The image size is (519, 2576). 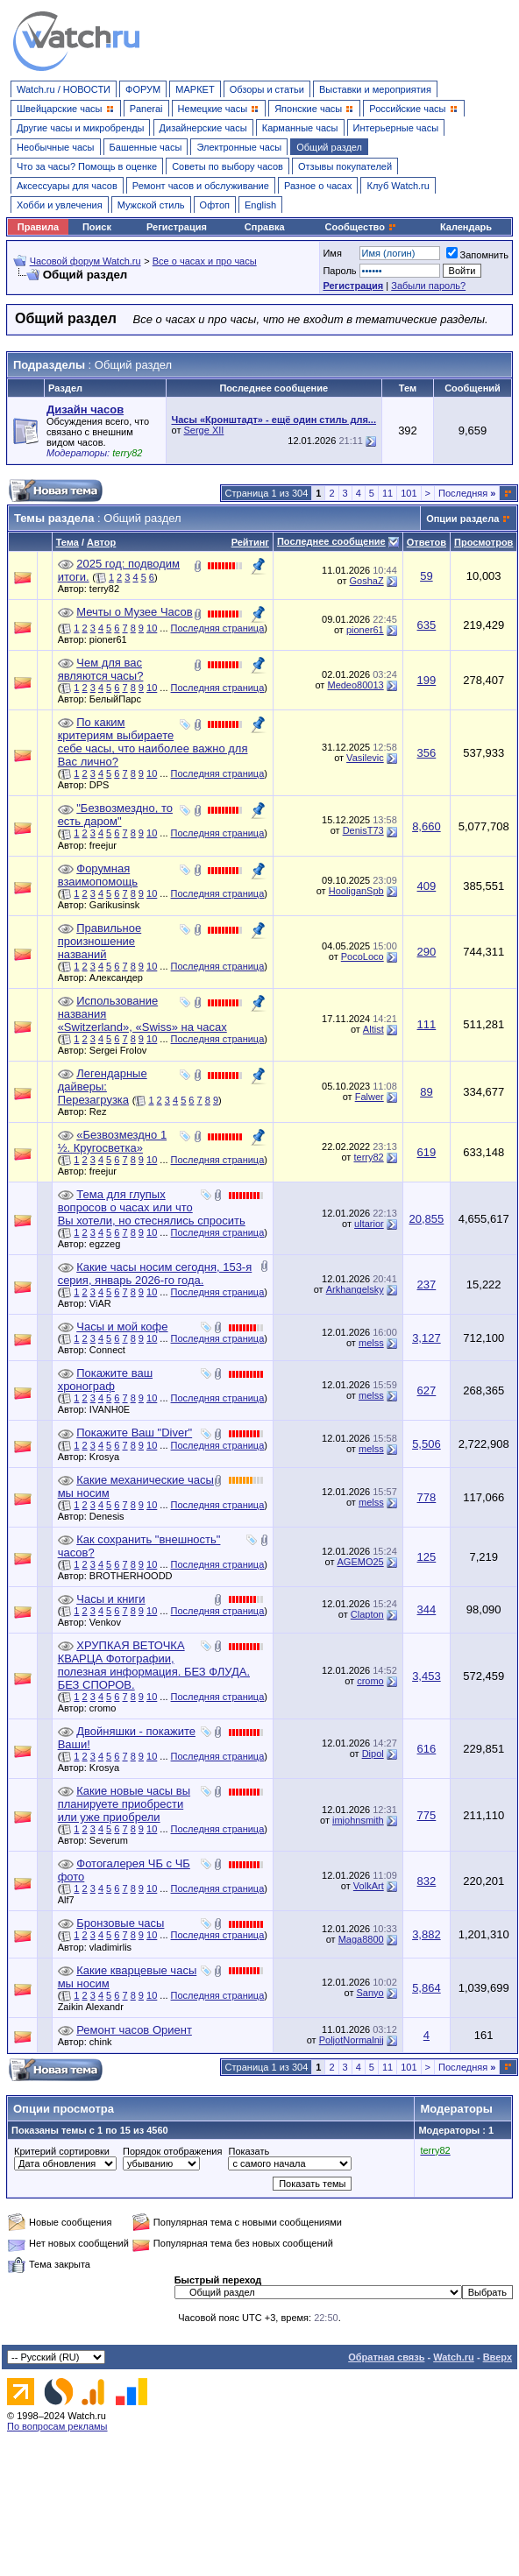 What do you see at coordinates (100, 941) in the screenshot?
I see `Правильное произношение названий` at bounding box center [100, 941].